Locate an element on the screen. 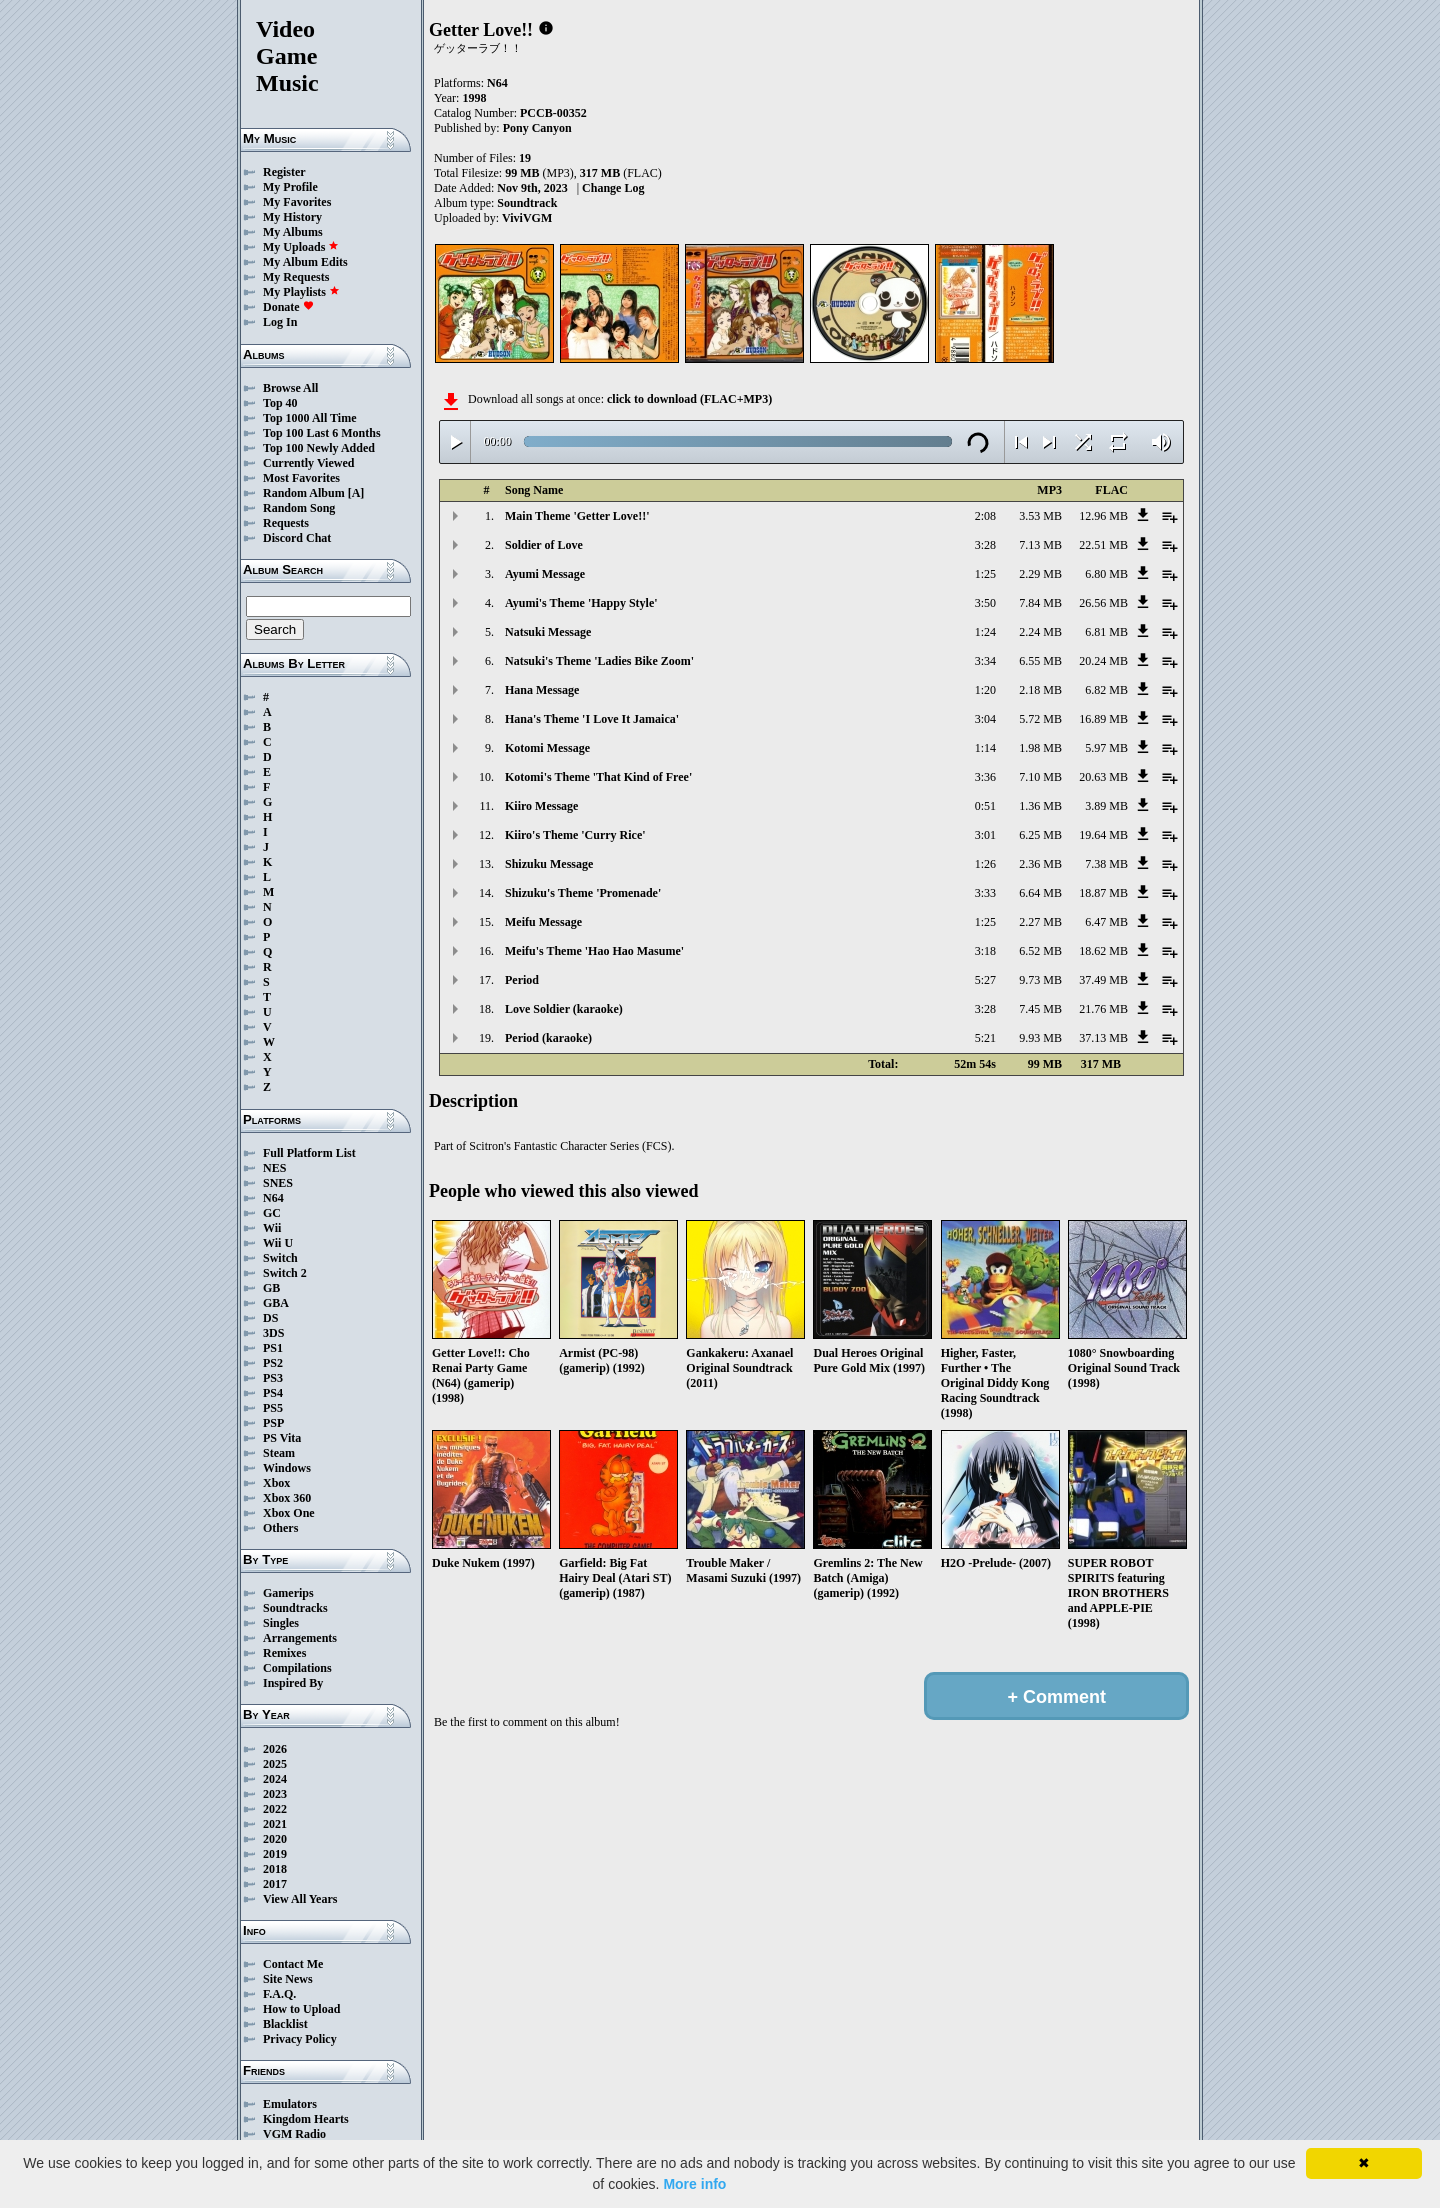 This screenshot has height=2208, width=1440. 5.97 MB is located at coordinates (1106, 748).